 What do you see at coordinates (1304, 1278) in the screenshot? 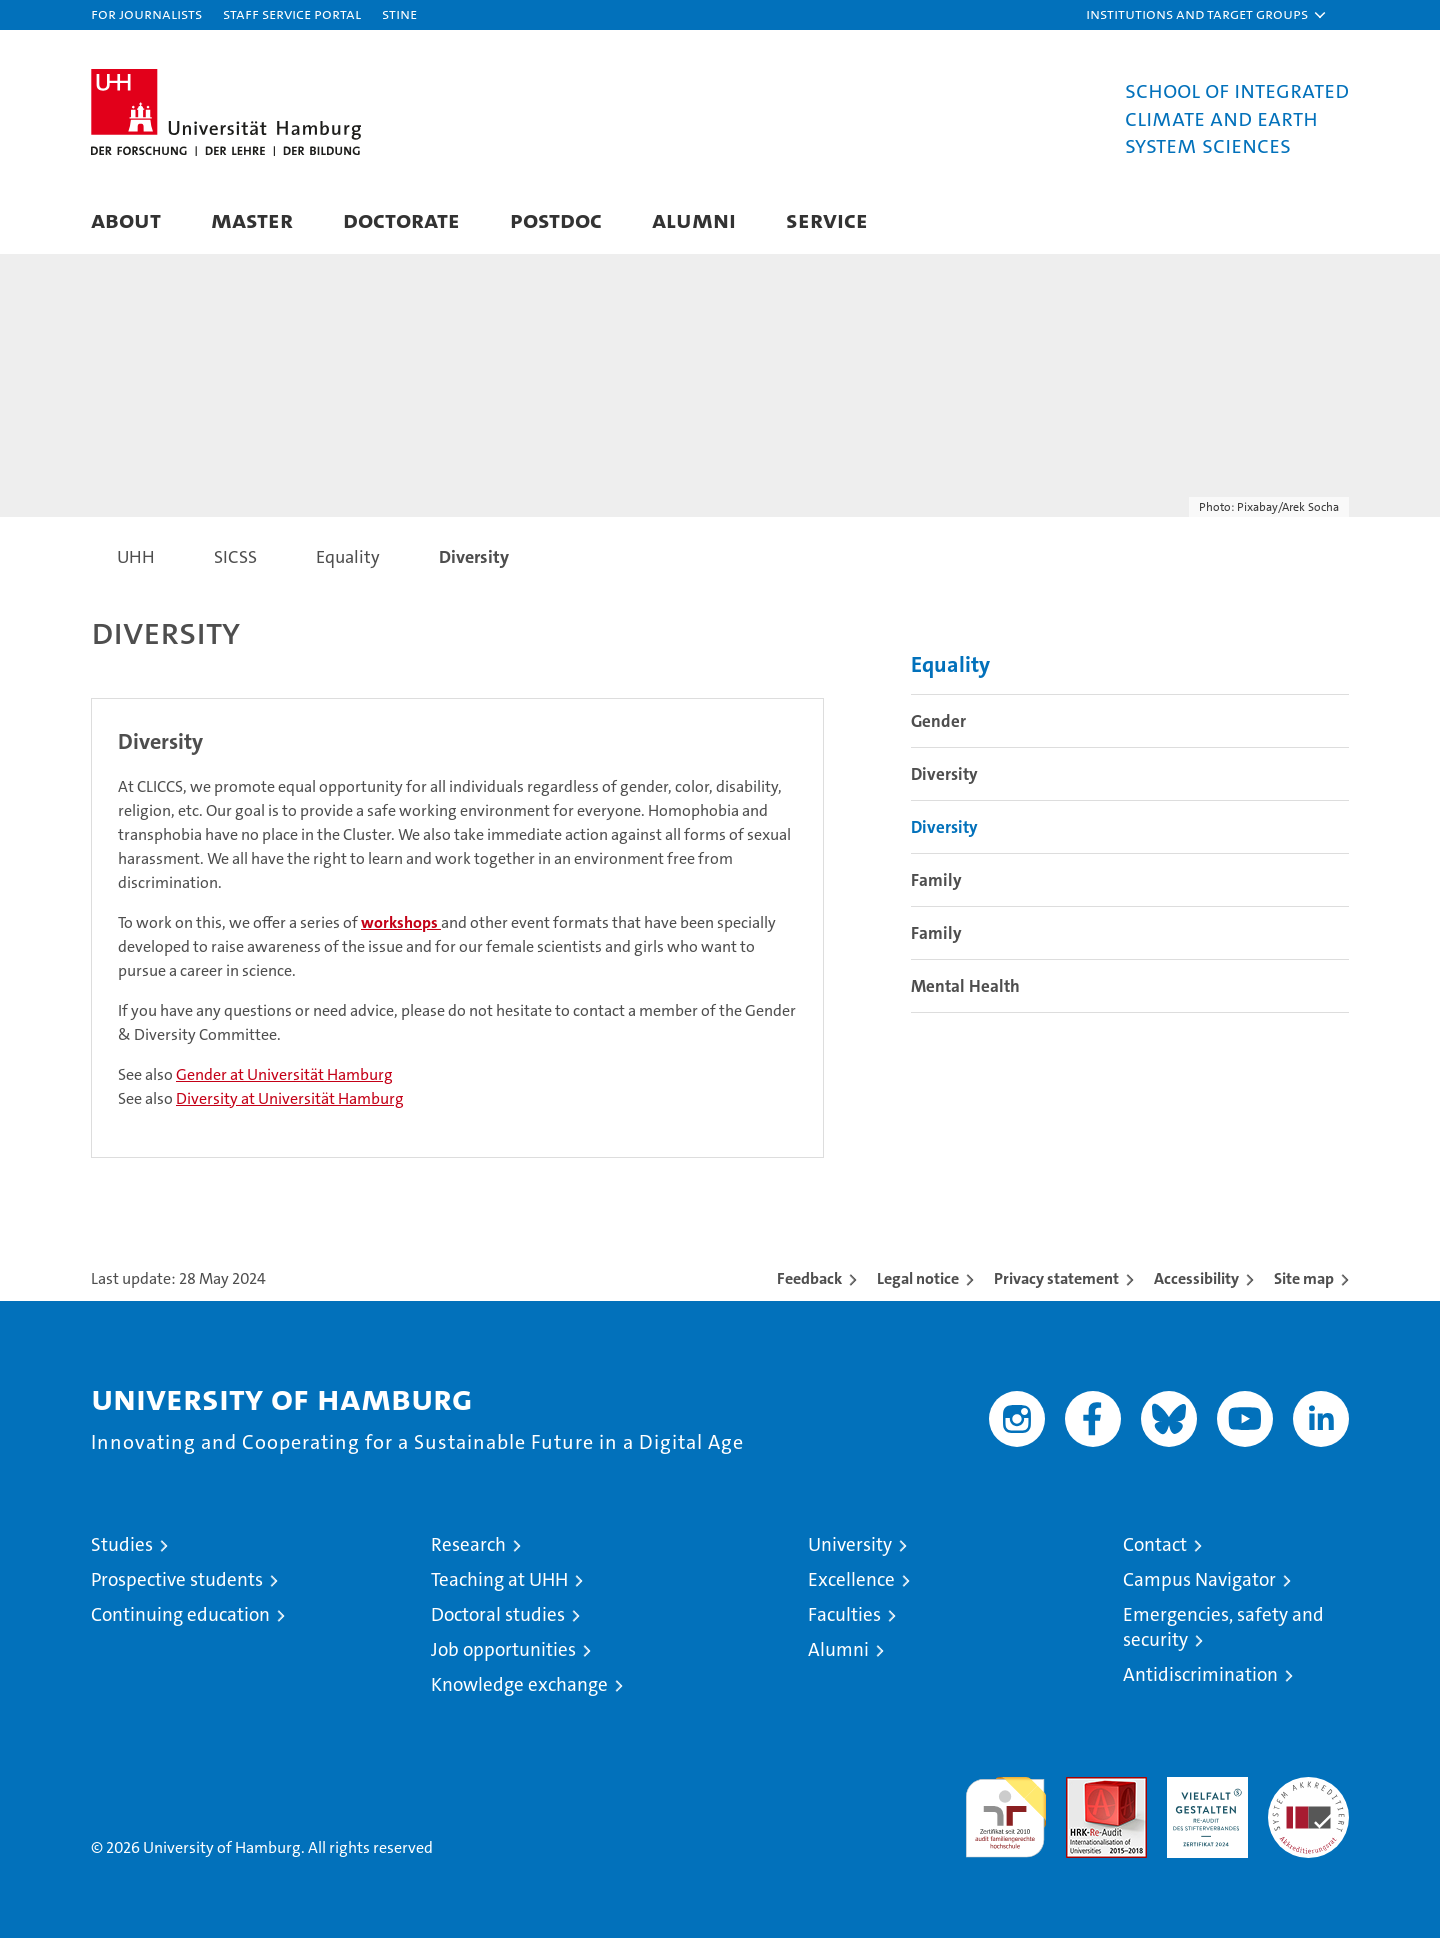
I see `Site map` at bounding box center [1304, 1278].